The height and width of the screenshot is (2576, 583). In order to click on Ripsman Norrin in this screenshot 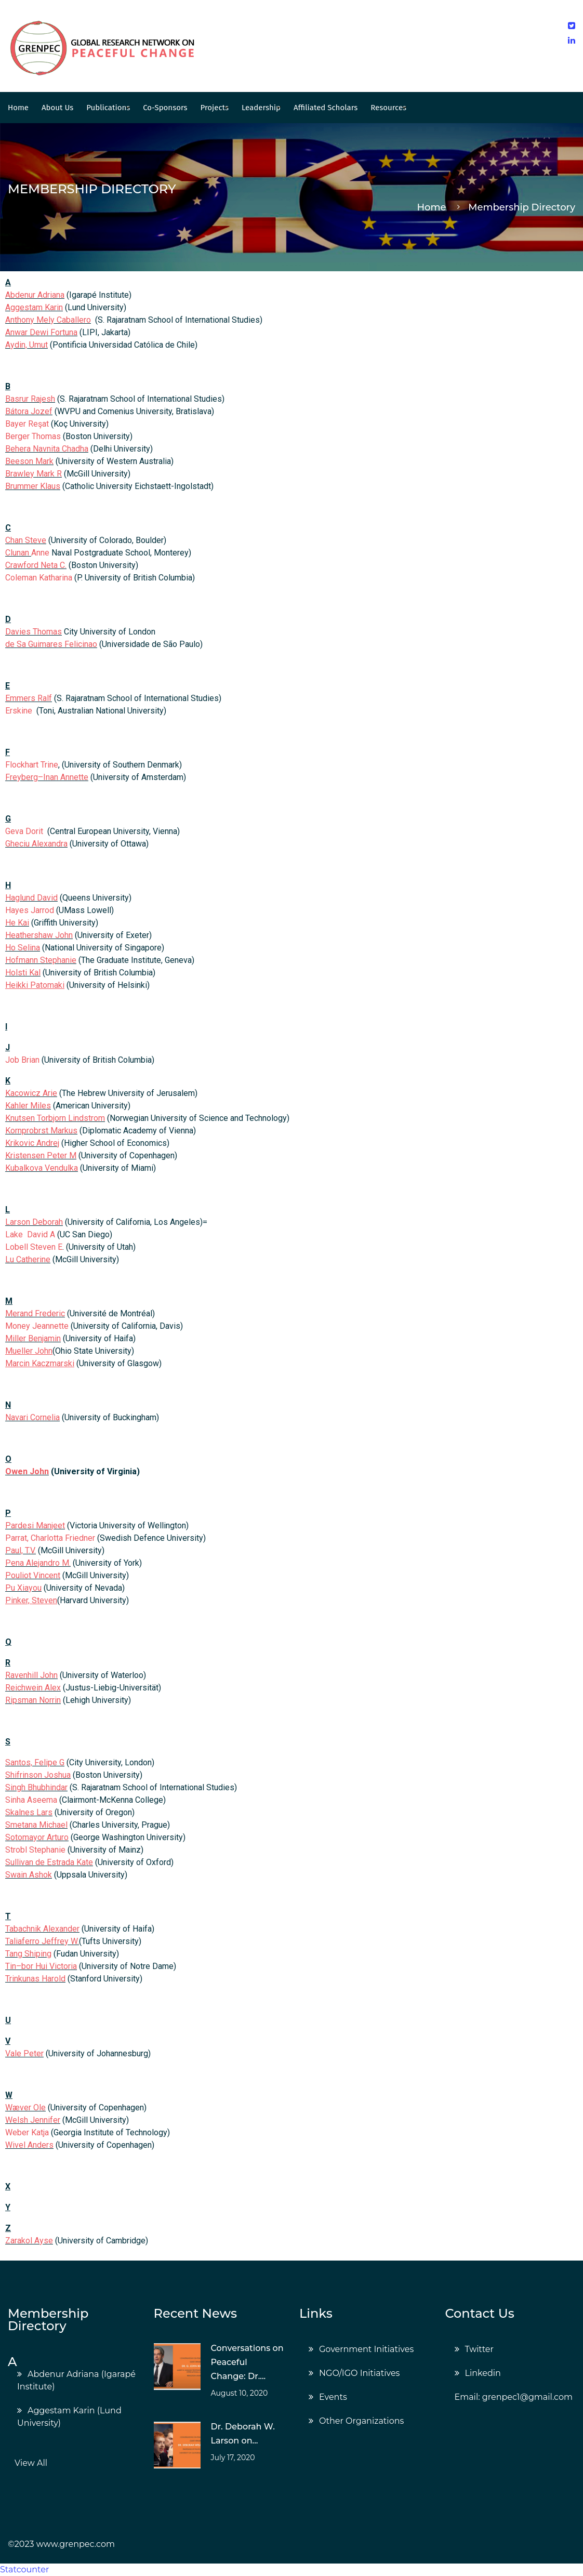, I will do `click(33, 1700)`.